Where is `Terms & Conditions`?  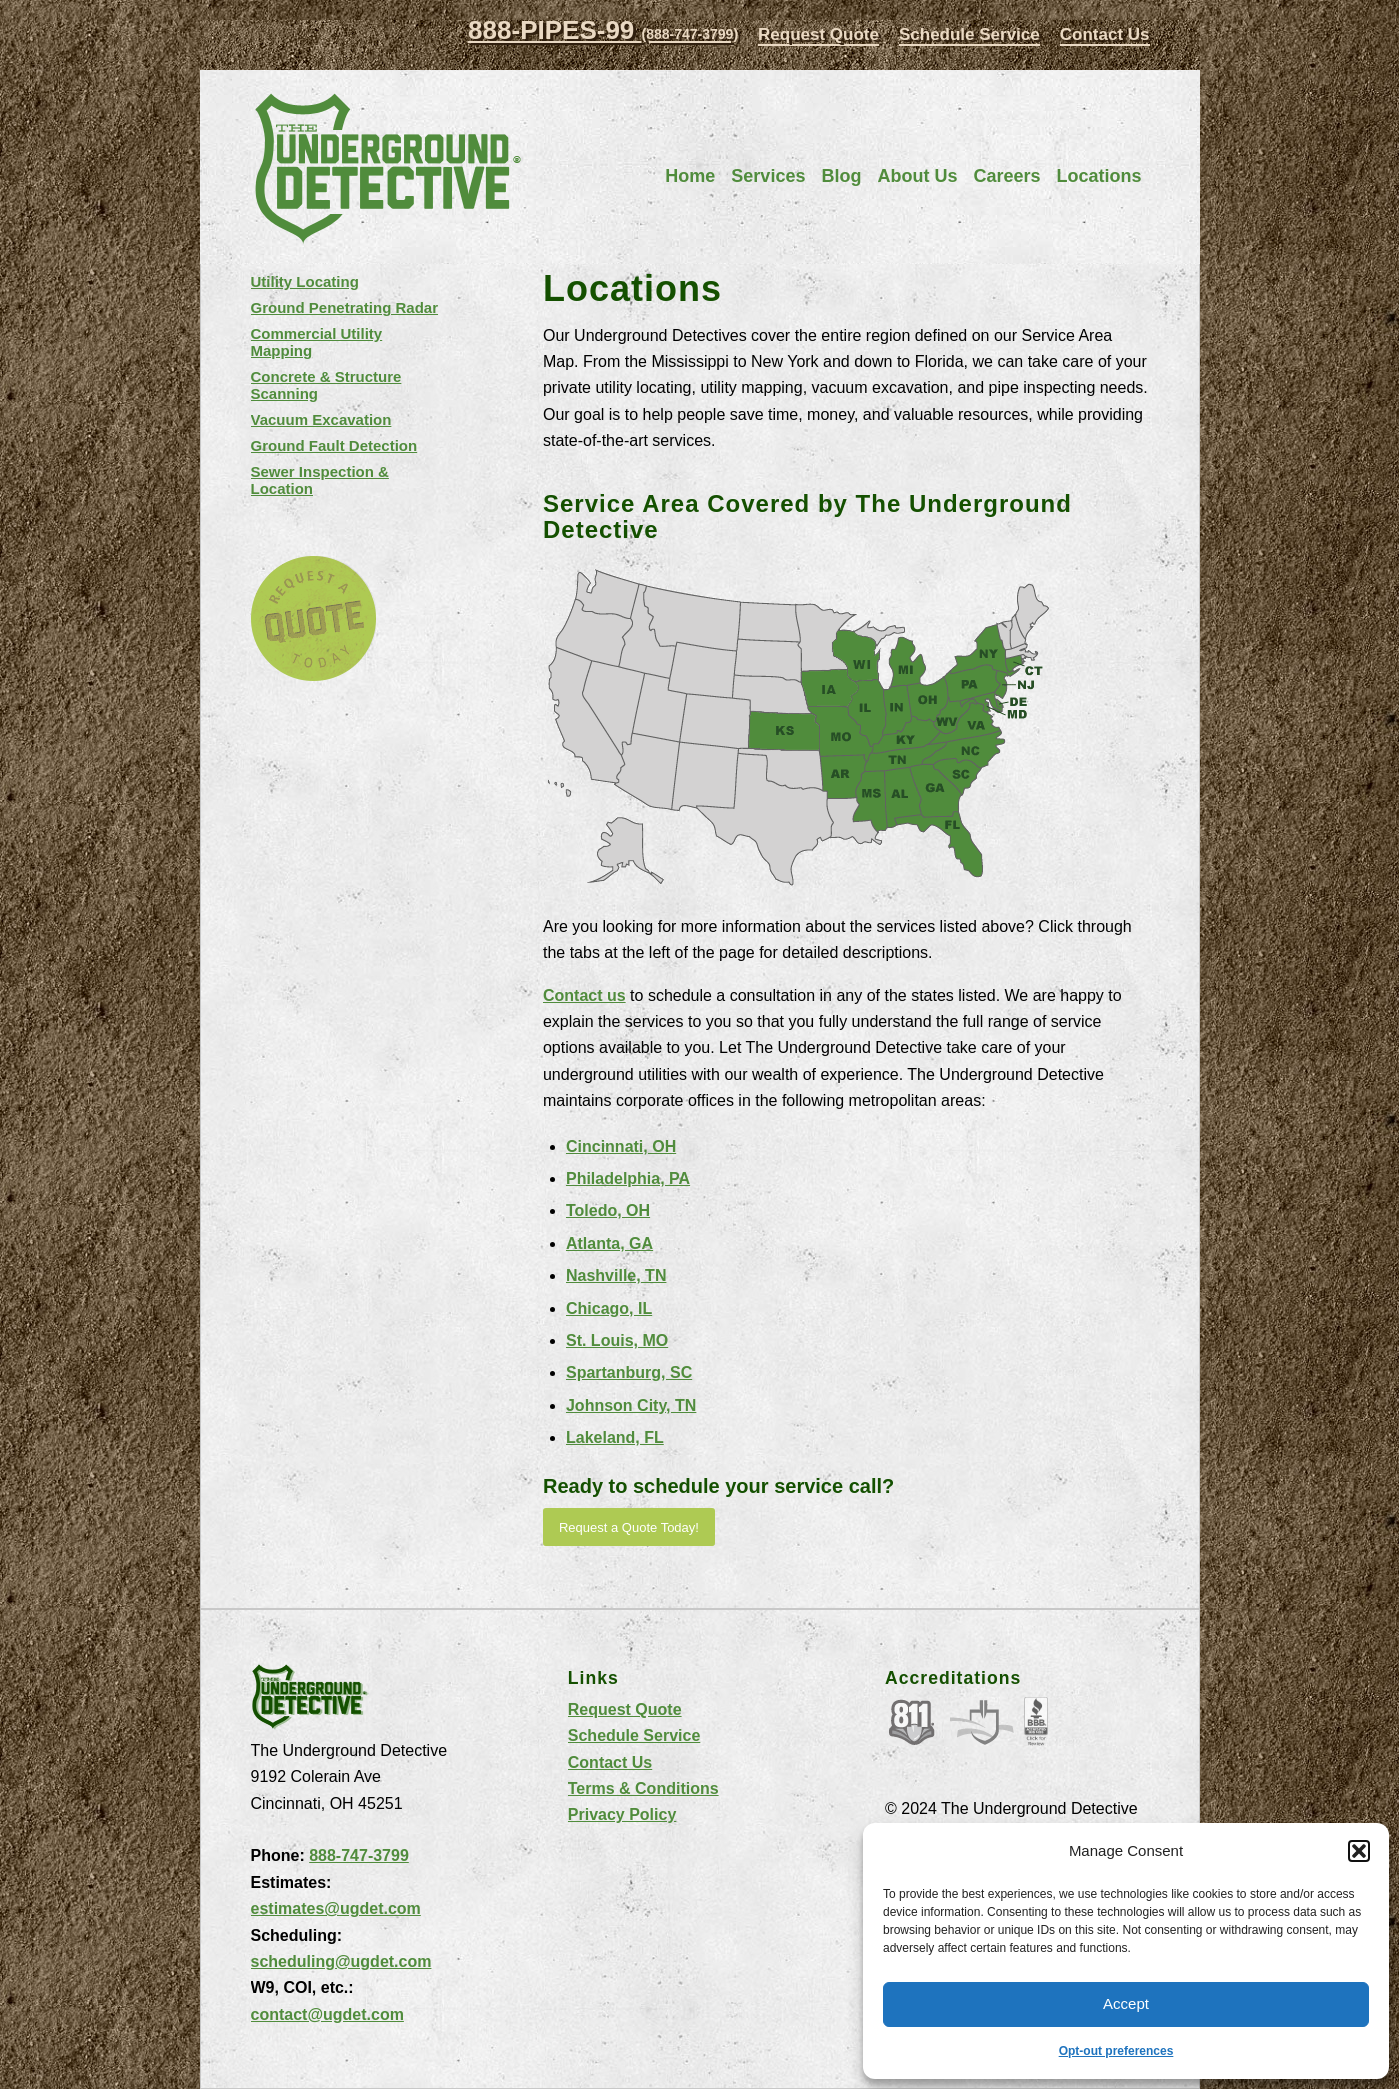
Terms & Conditions is located at coordinates (643, 1788).